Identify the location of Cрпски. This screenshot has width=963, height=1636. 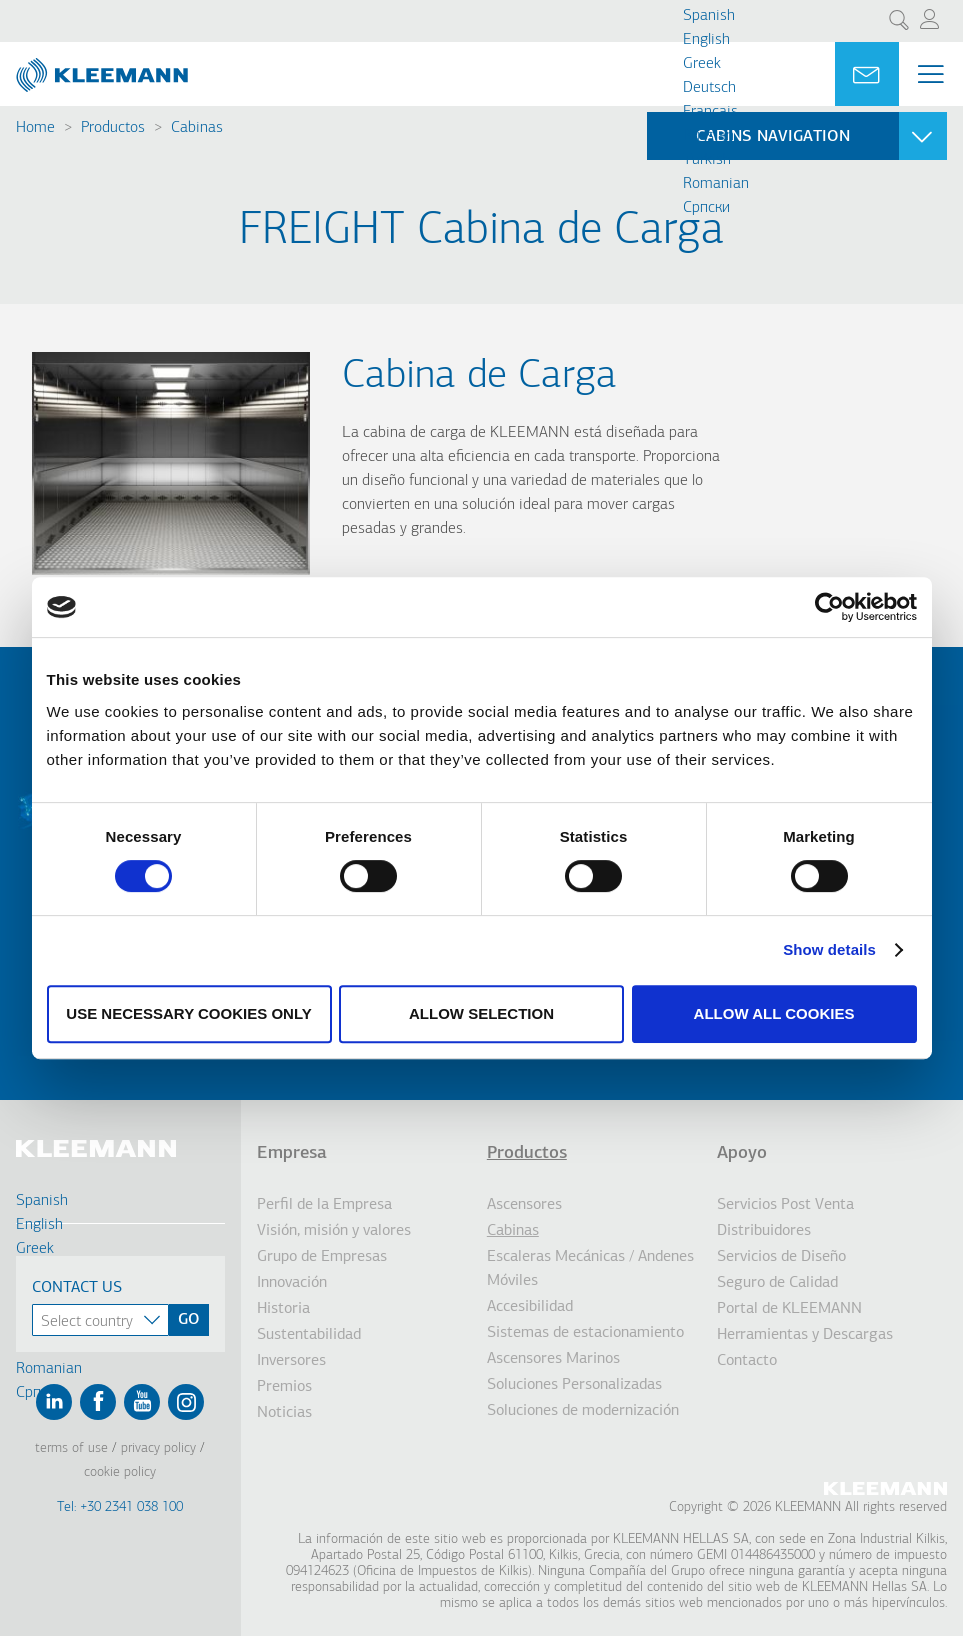
(706, 208).